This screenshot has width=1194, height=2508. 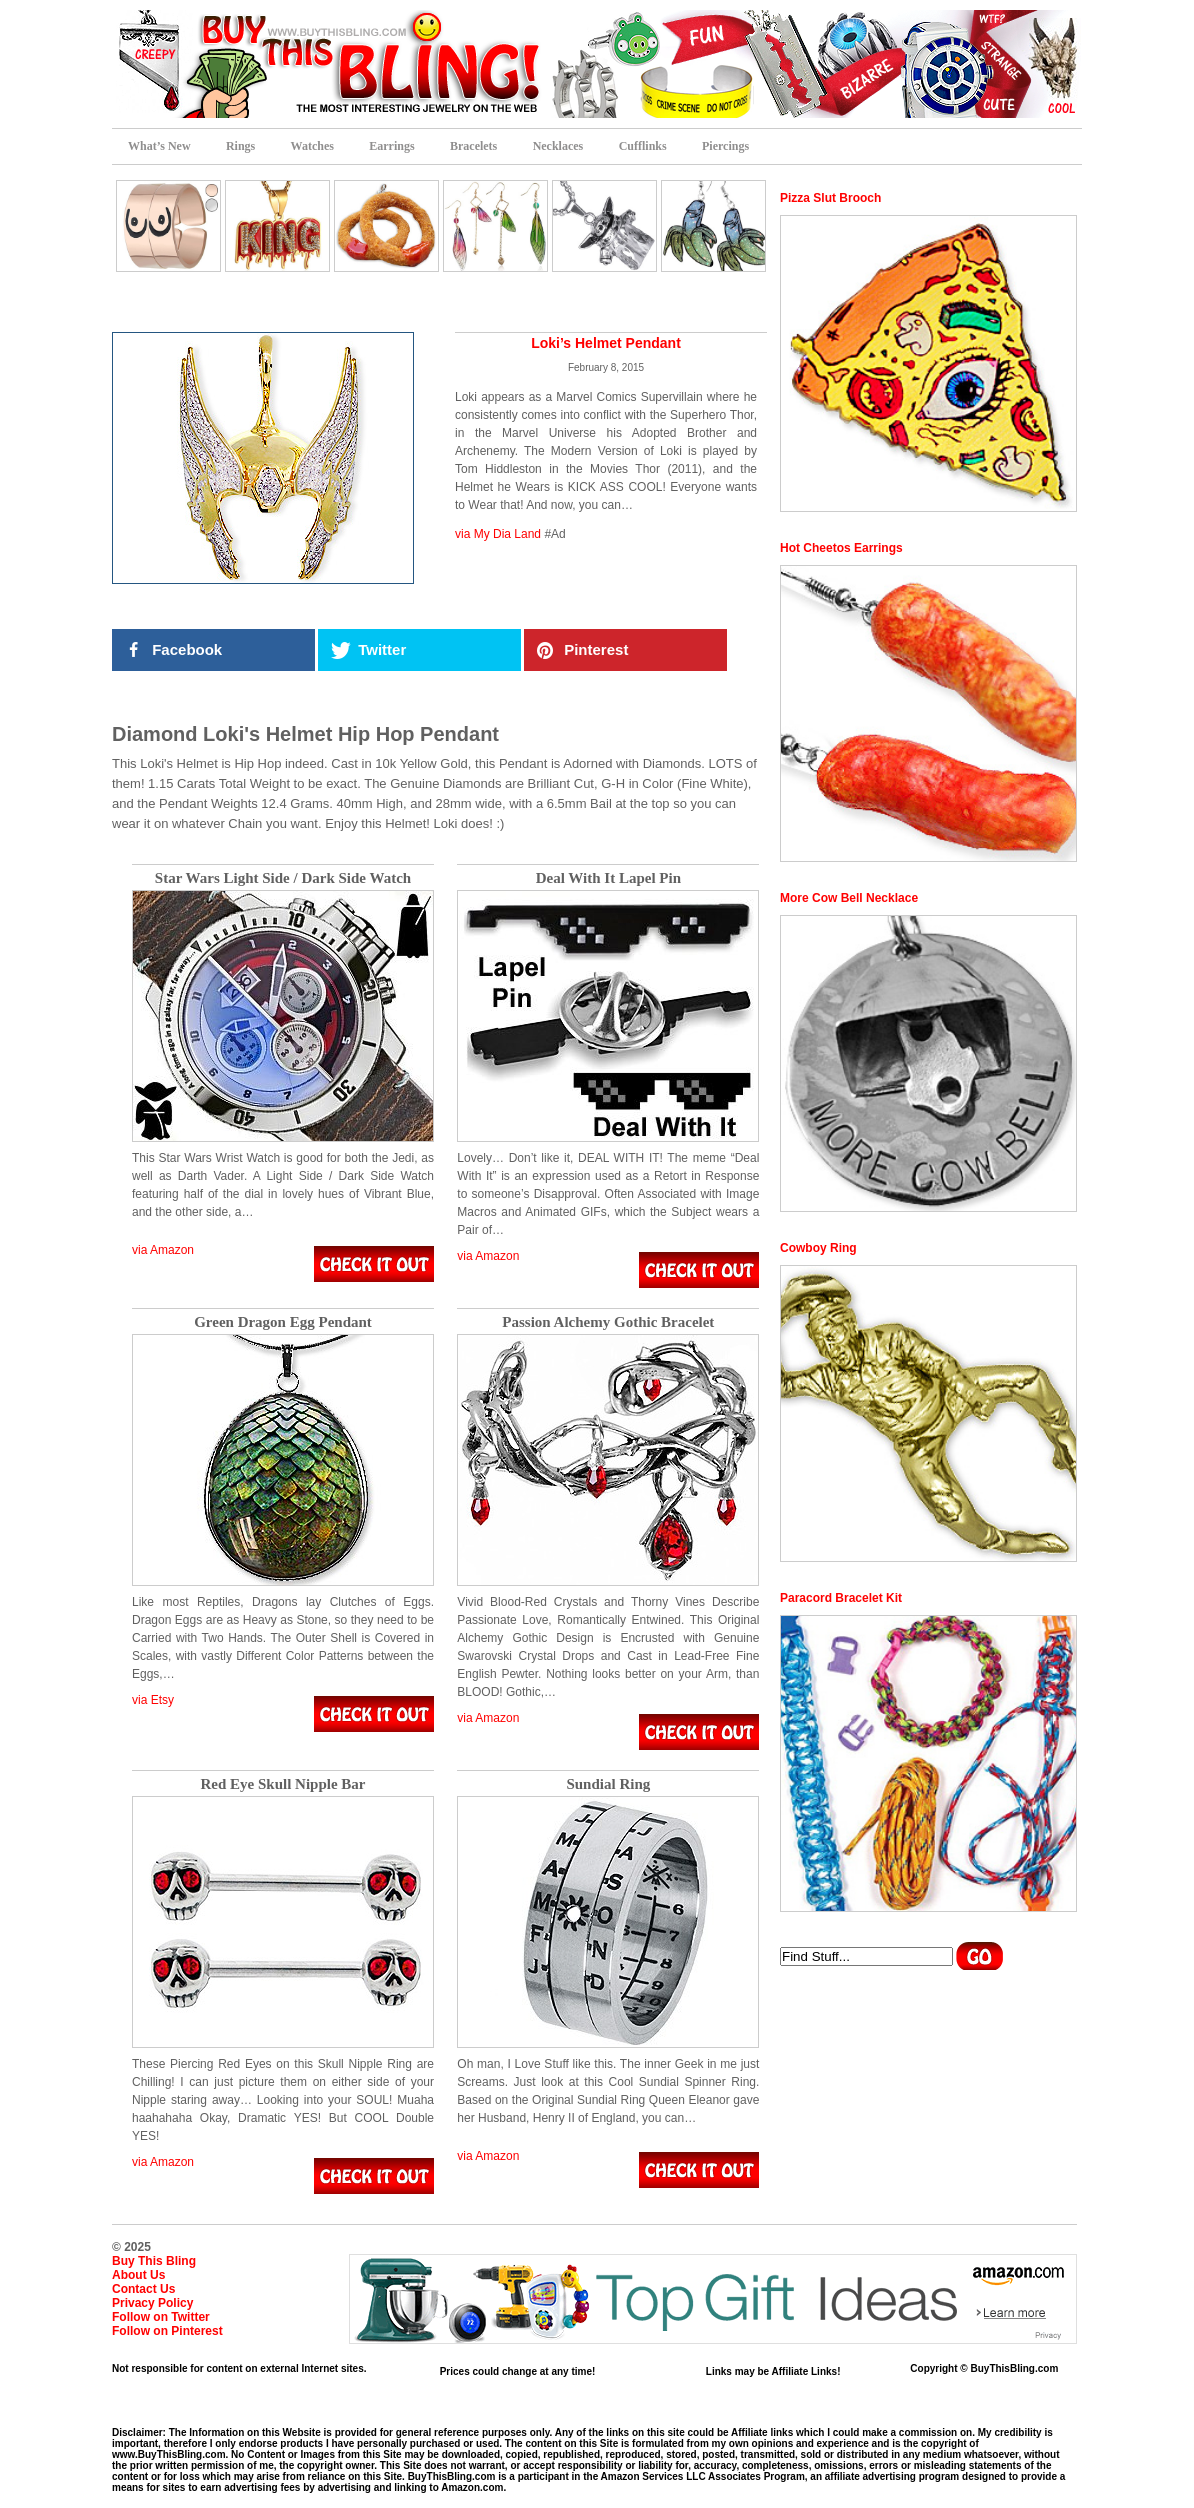 I want to click on Necklaces, so click(x=558, y=146).